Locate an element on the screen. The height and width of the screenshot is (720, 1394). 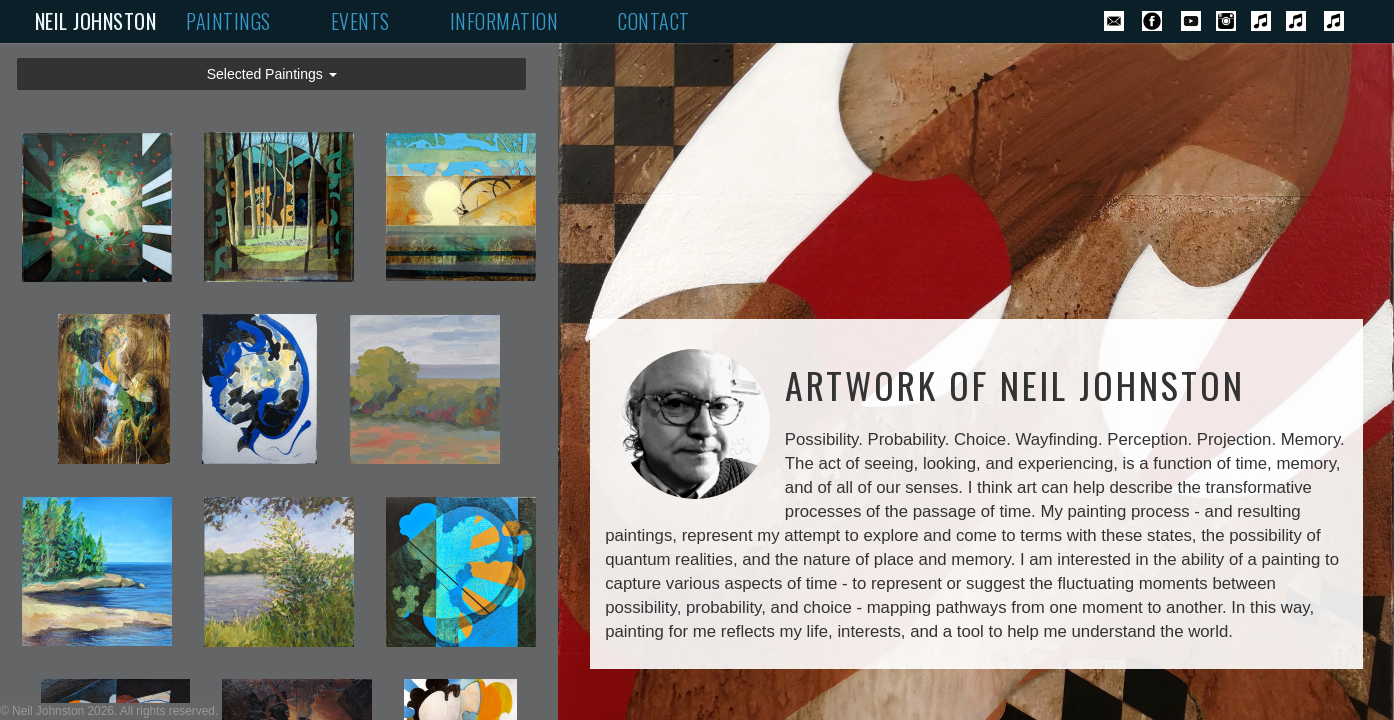
[button] is located at coordinates (271, 74).